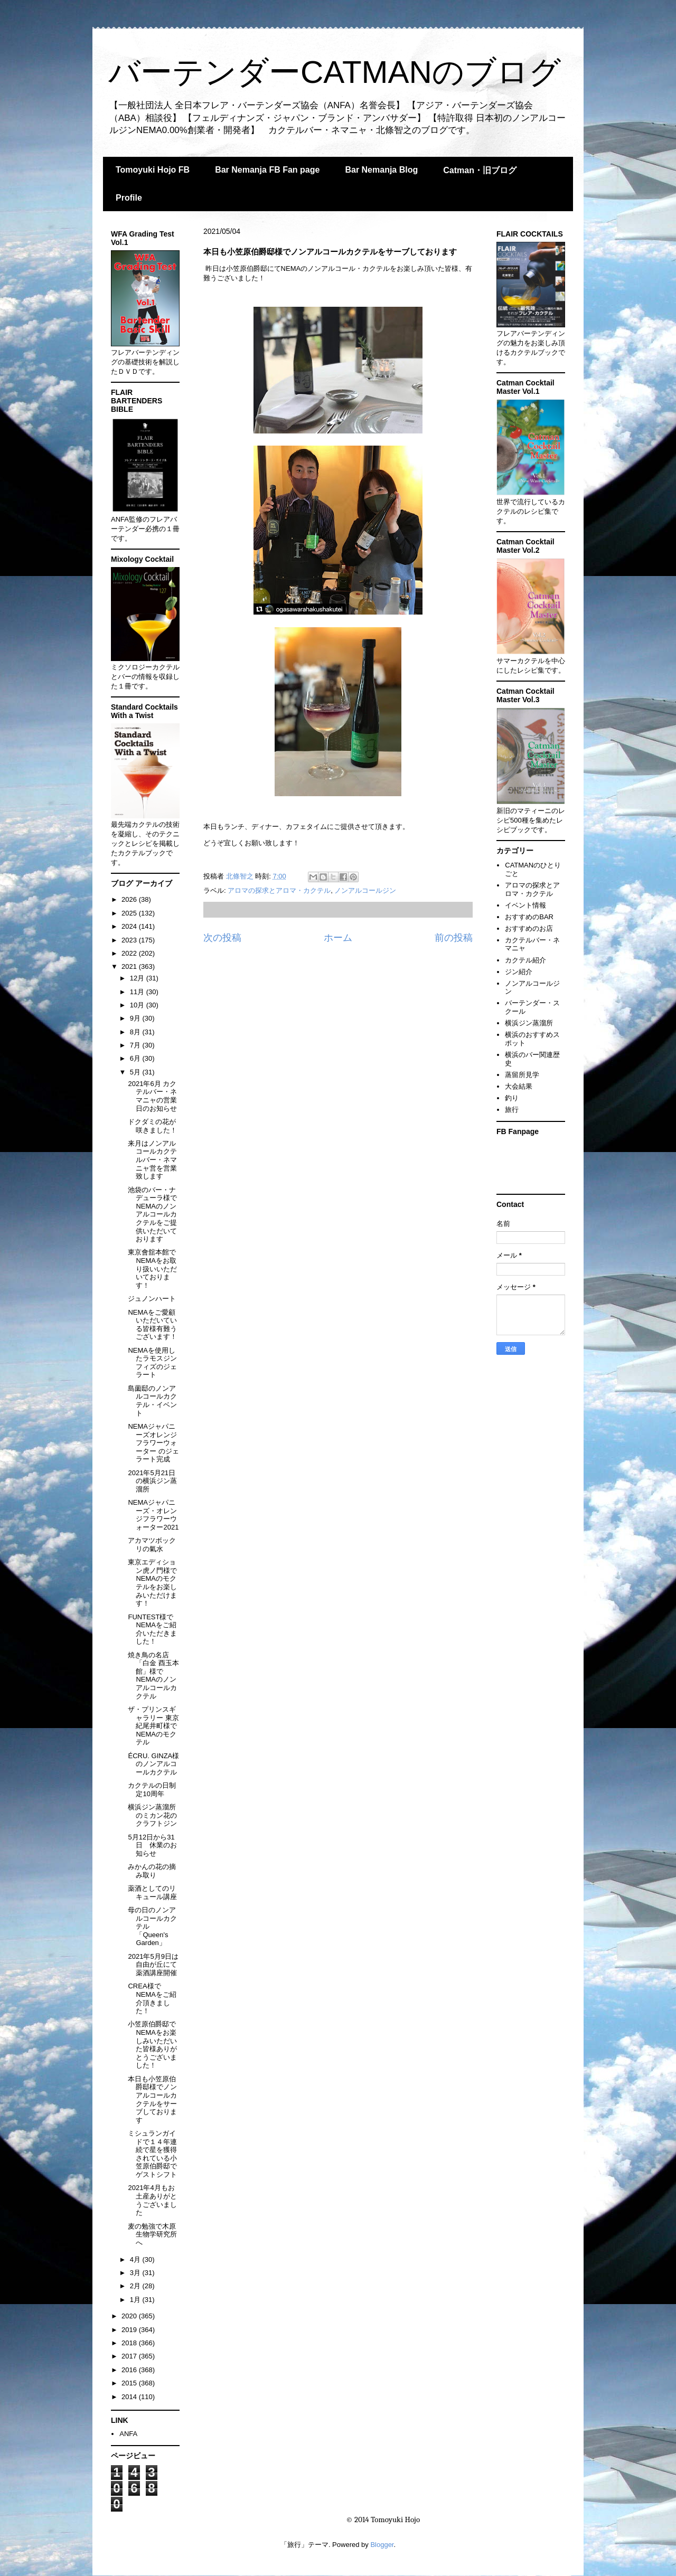  Describe the element at coordinates (222, 937) in the screenshot. I see `次の投稿` at that location.